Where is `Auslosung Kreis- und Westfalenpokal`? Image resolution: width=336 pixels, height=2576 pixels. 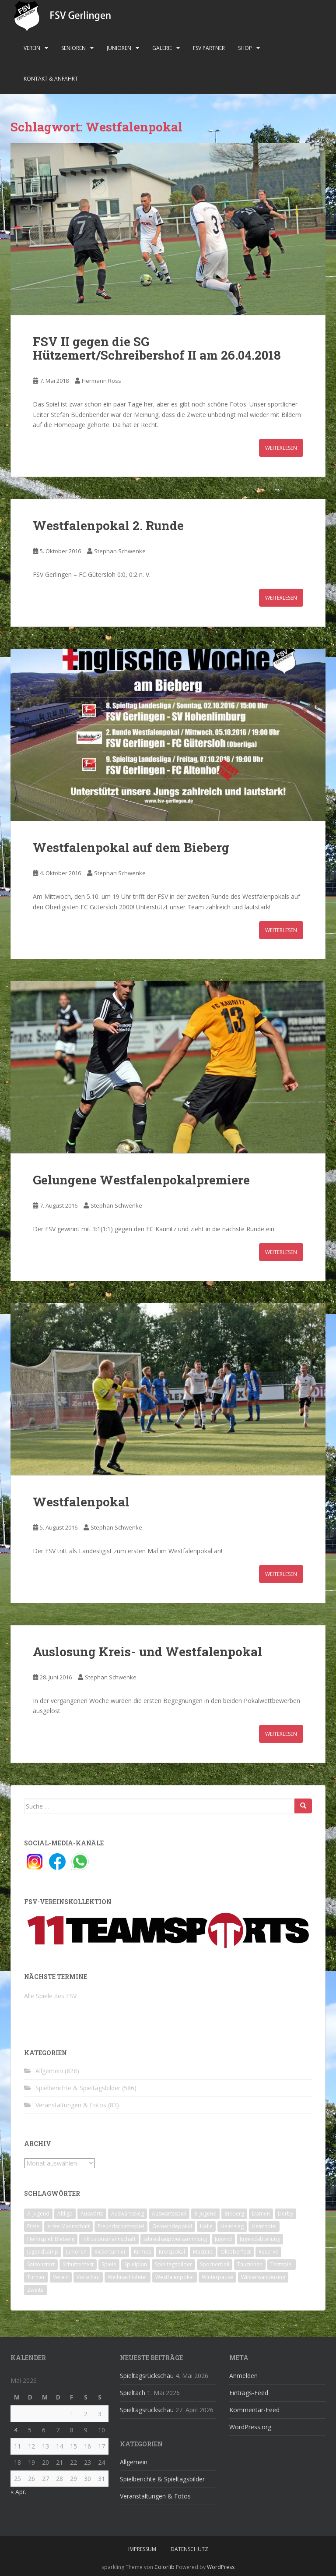 Auslosung Kreis- und Westfalenpokal is located at coordinates (147, 1651).